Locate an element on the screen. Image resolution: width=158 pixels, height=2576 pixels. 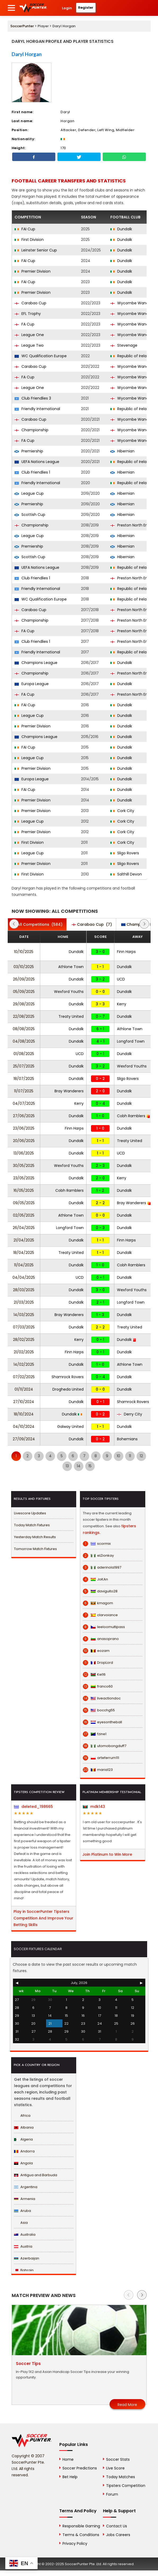
Yesterday Match Results is located at coordinates (35, 1536).